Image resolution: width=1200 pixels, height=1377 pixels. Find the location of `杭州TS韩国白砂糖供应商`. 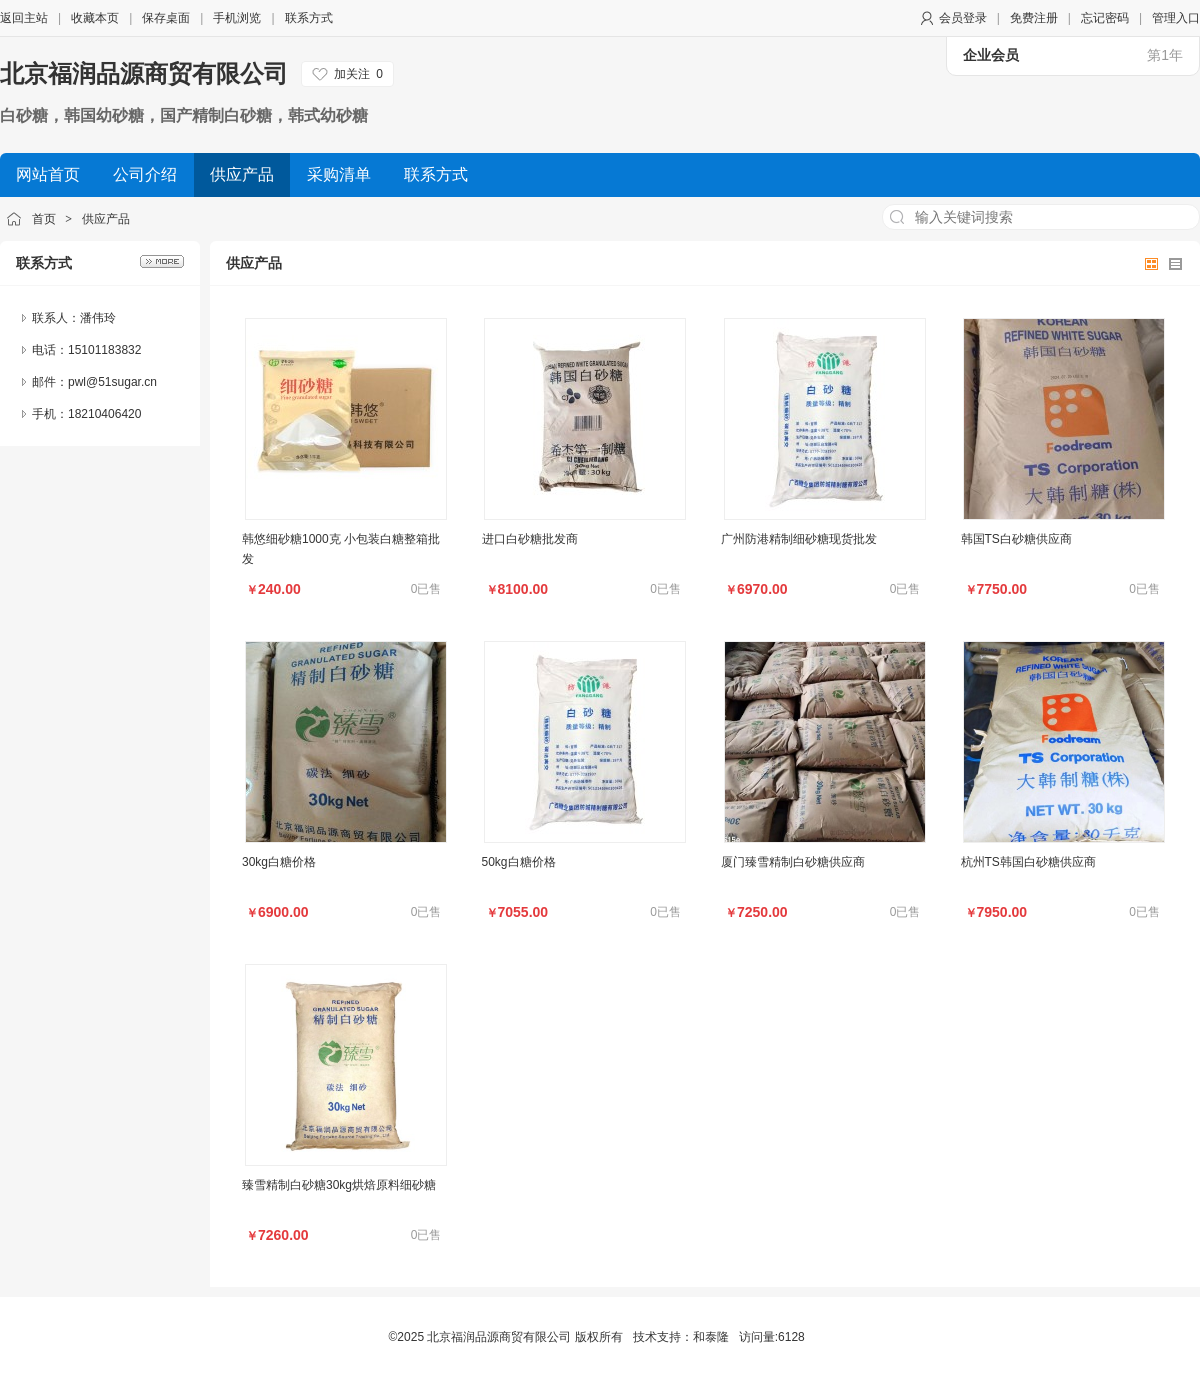

杭州TS韩国白砂糖供应商 is located at coordinates (1028, 862).